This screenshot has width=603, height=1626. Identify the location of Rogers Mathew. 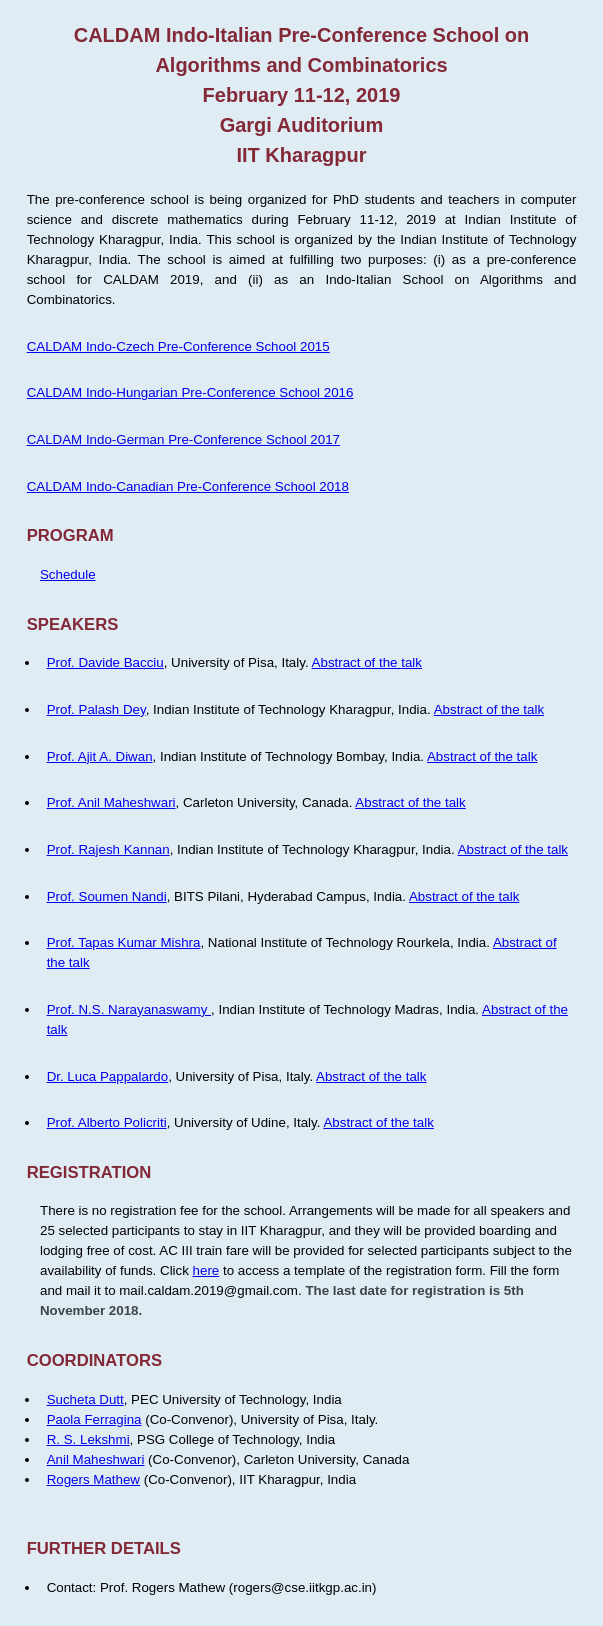
(93, 1479).